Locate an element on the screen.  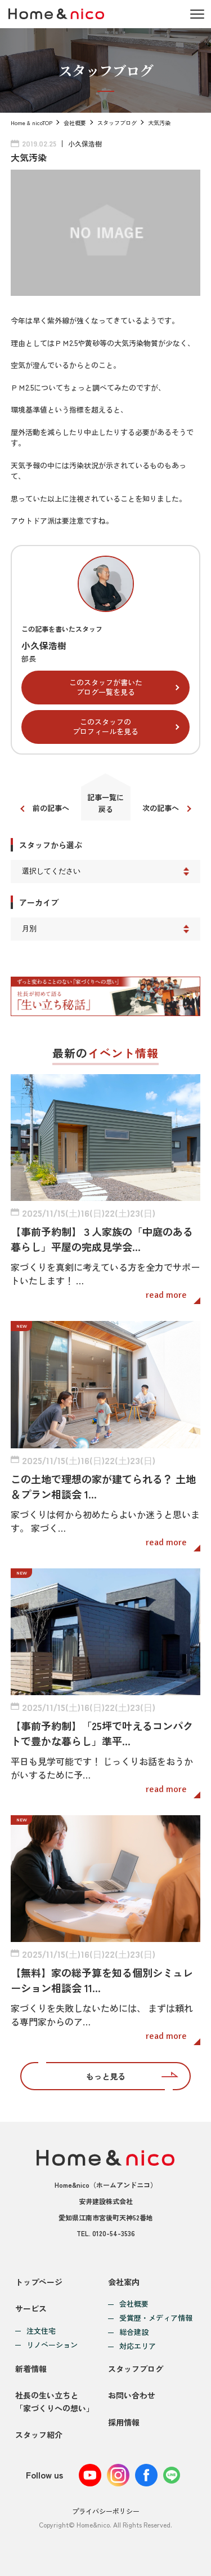
総合建設 is located at coordinates (134, 2332).